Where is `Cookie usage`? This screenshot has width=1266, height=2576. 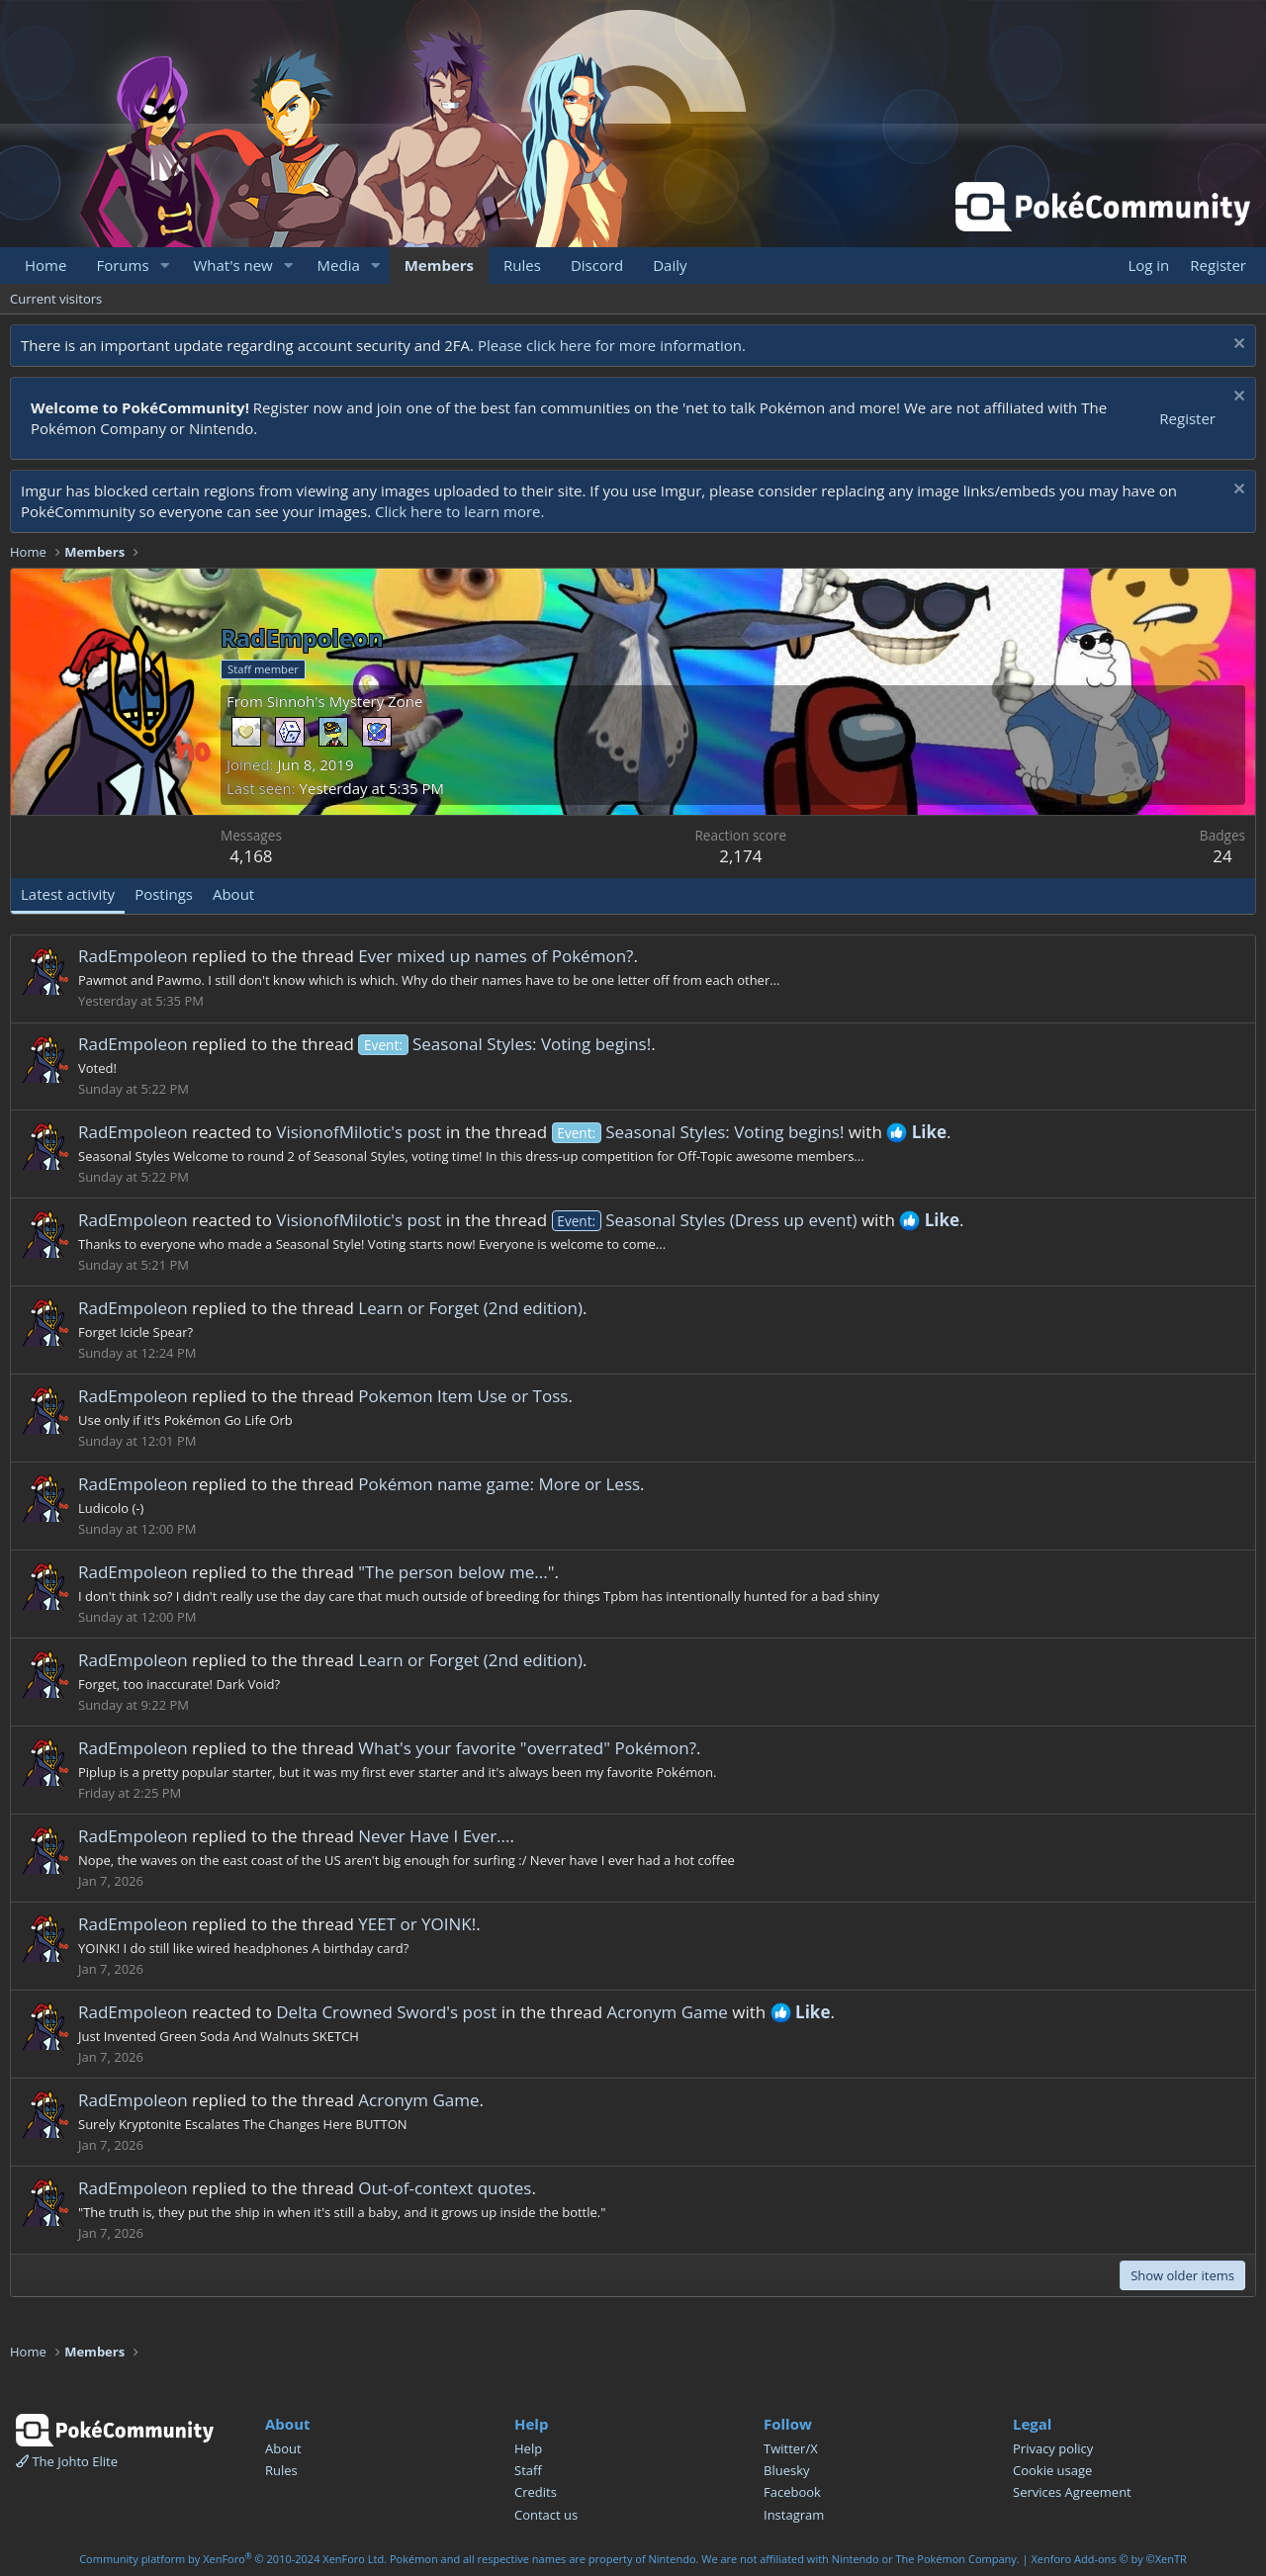 Cookie usage is located at coordinates (1052, 2470).